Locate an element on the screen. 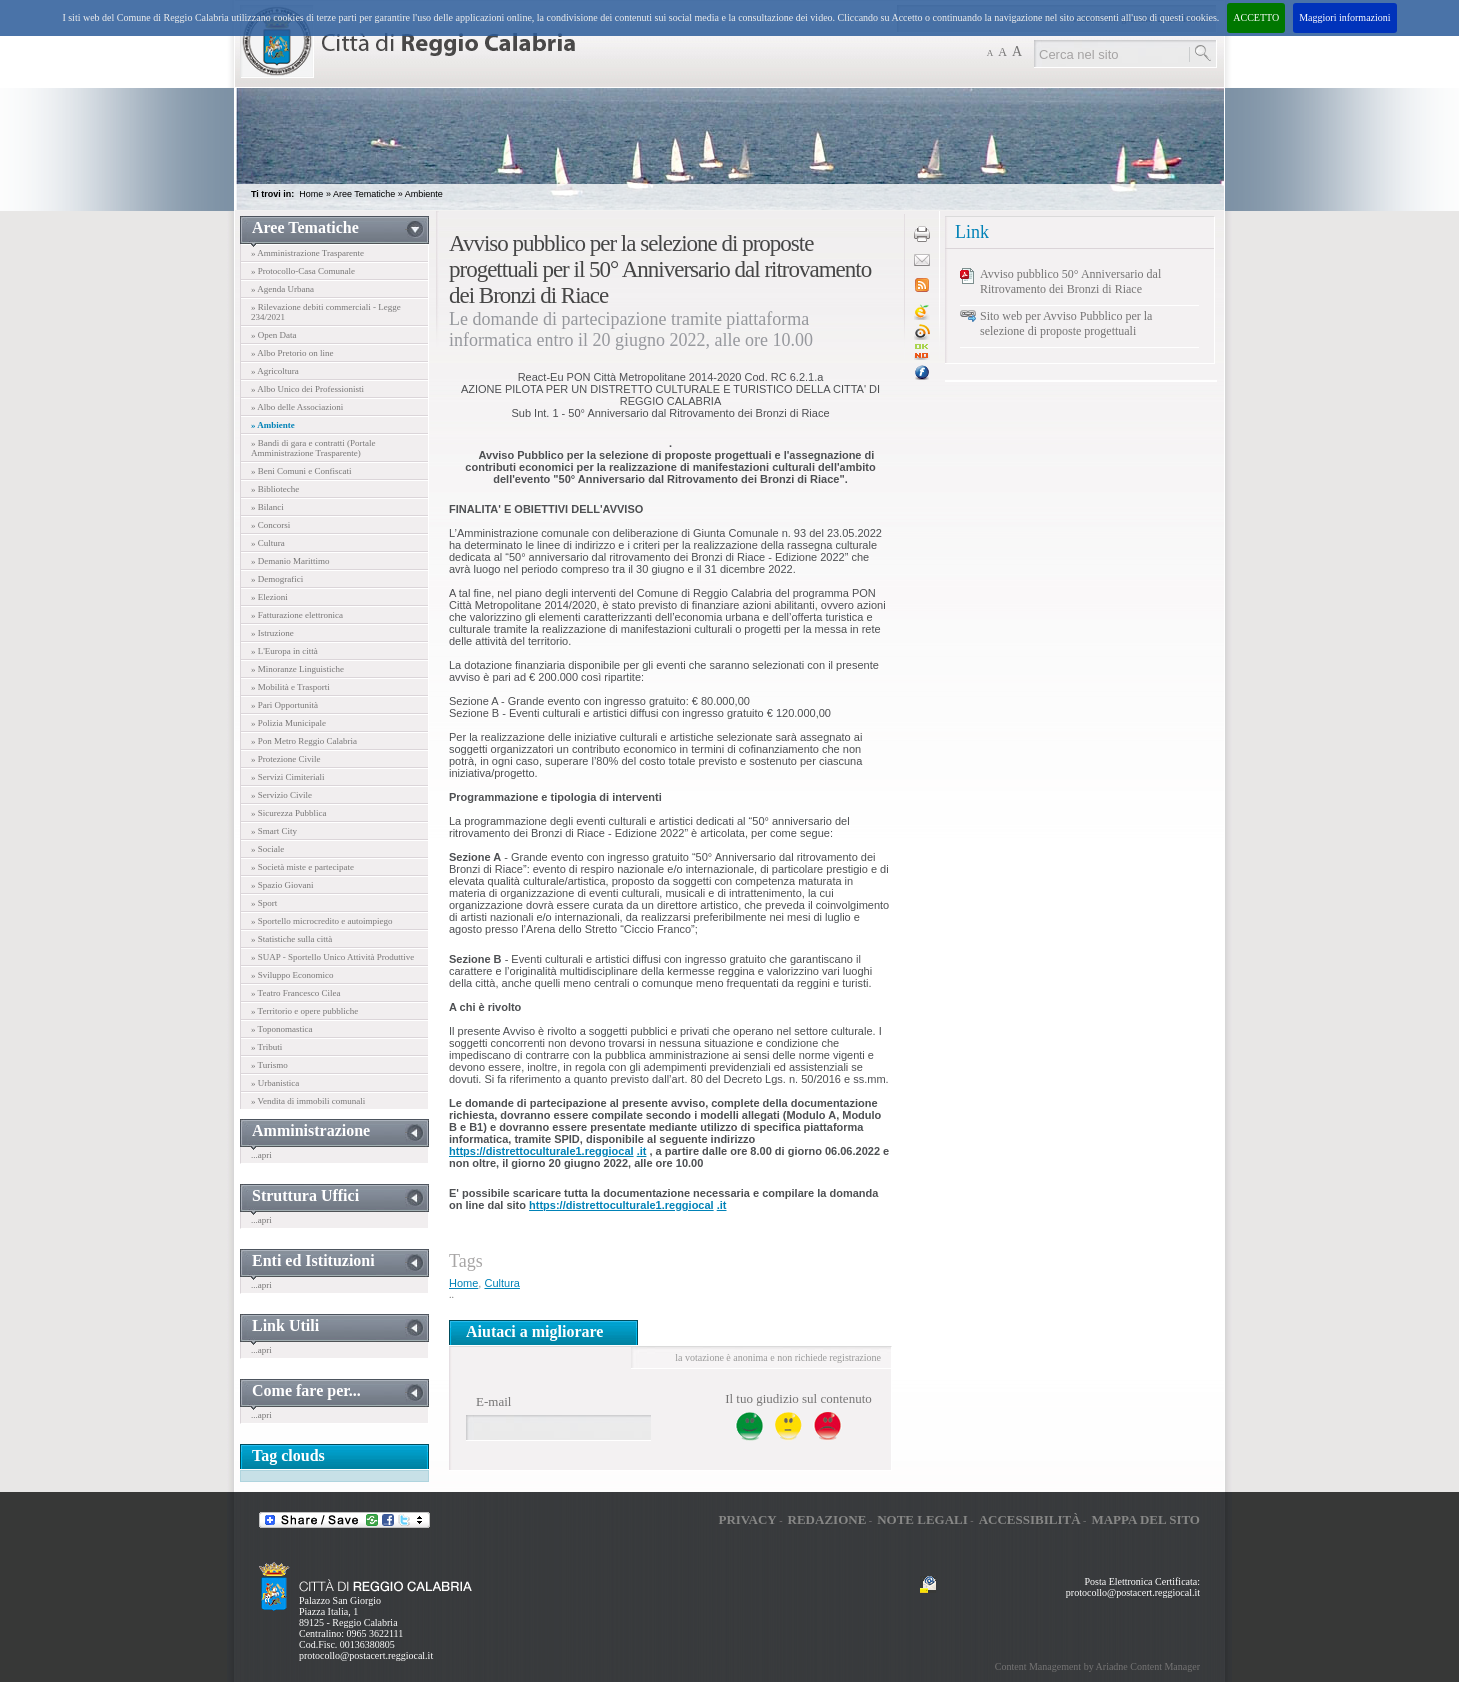 This screenshot has height=1682, width=1459. » Servizi Cimiteriali is located at coordinates (288, 777).